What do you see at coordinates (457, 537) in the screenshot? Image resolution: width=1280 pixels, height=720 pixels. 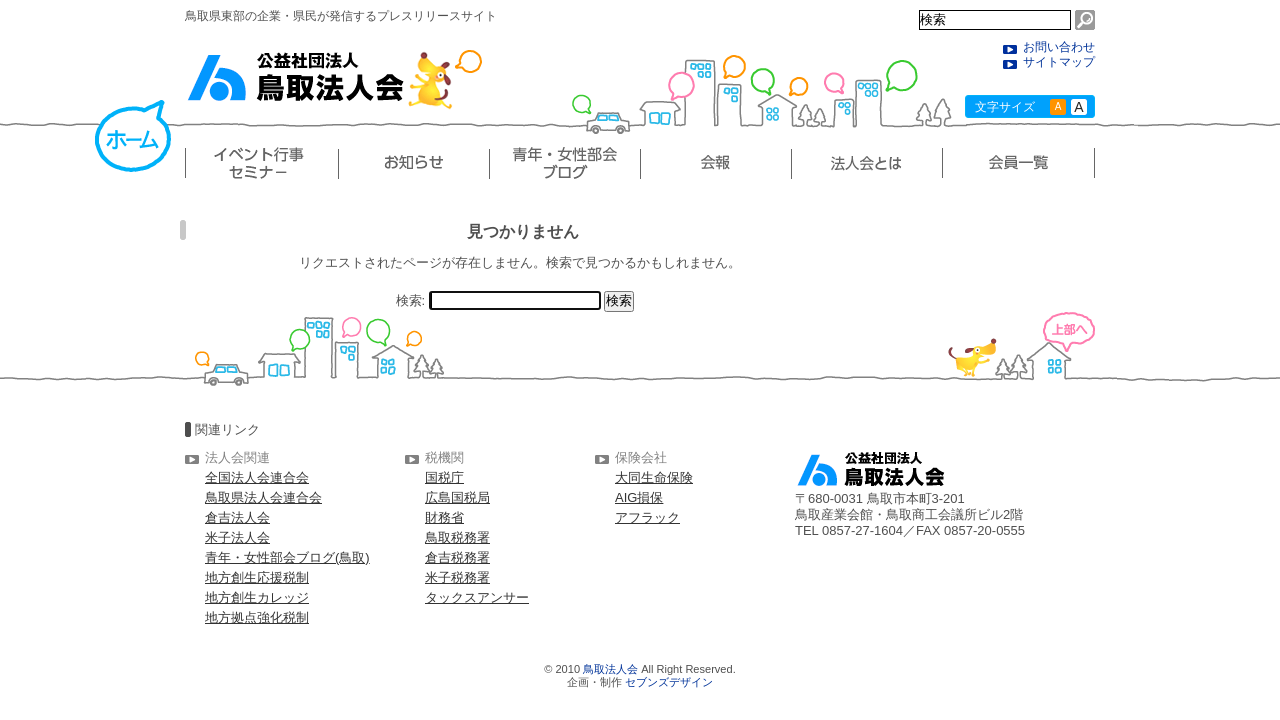 I see `鳥取税務署` at bounding box center [457, 537].